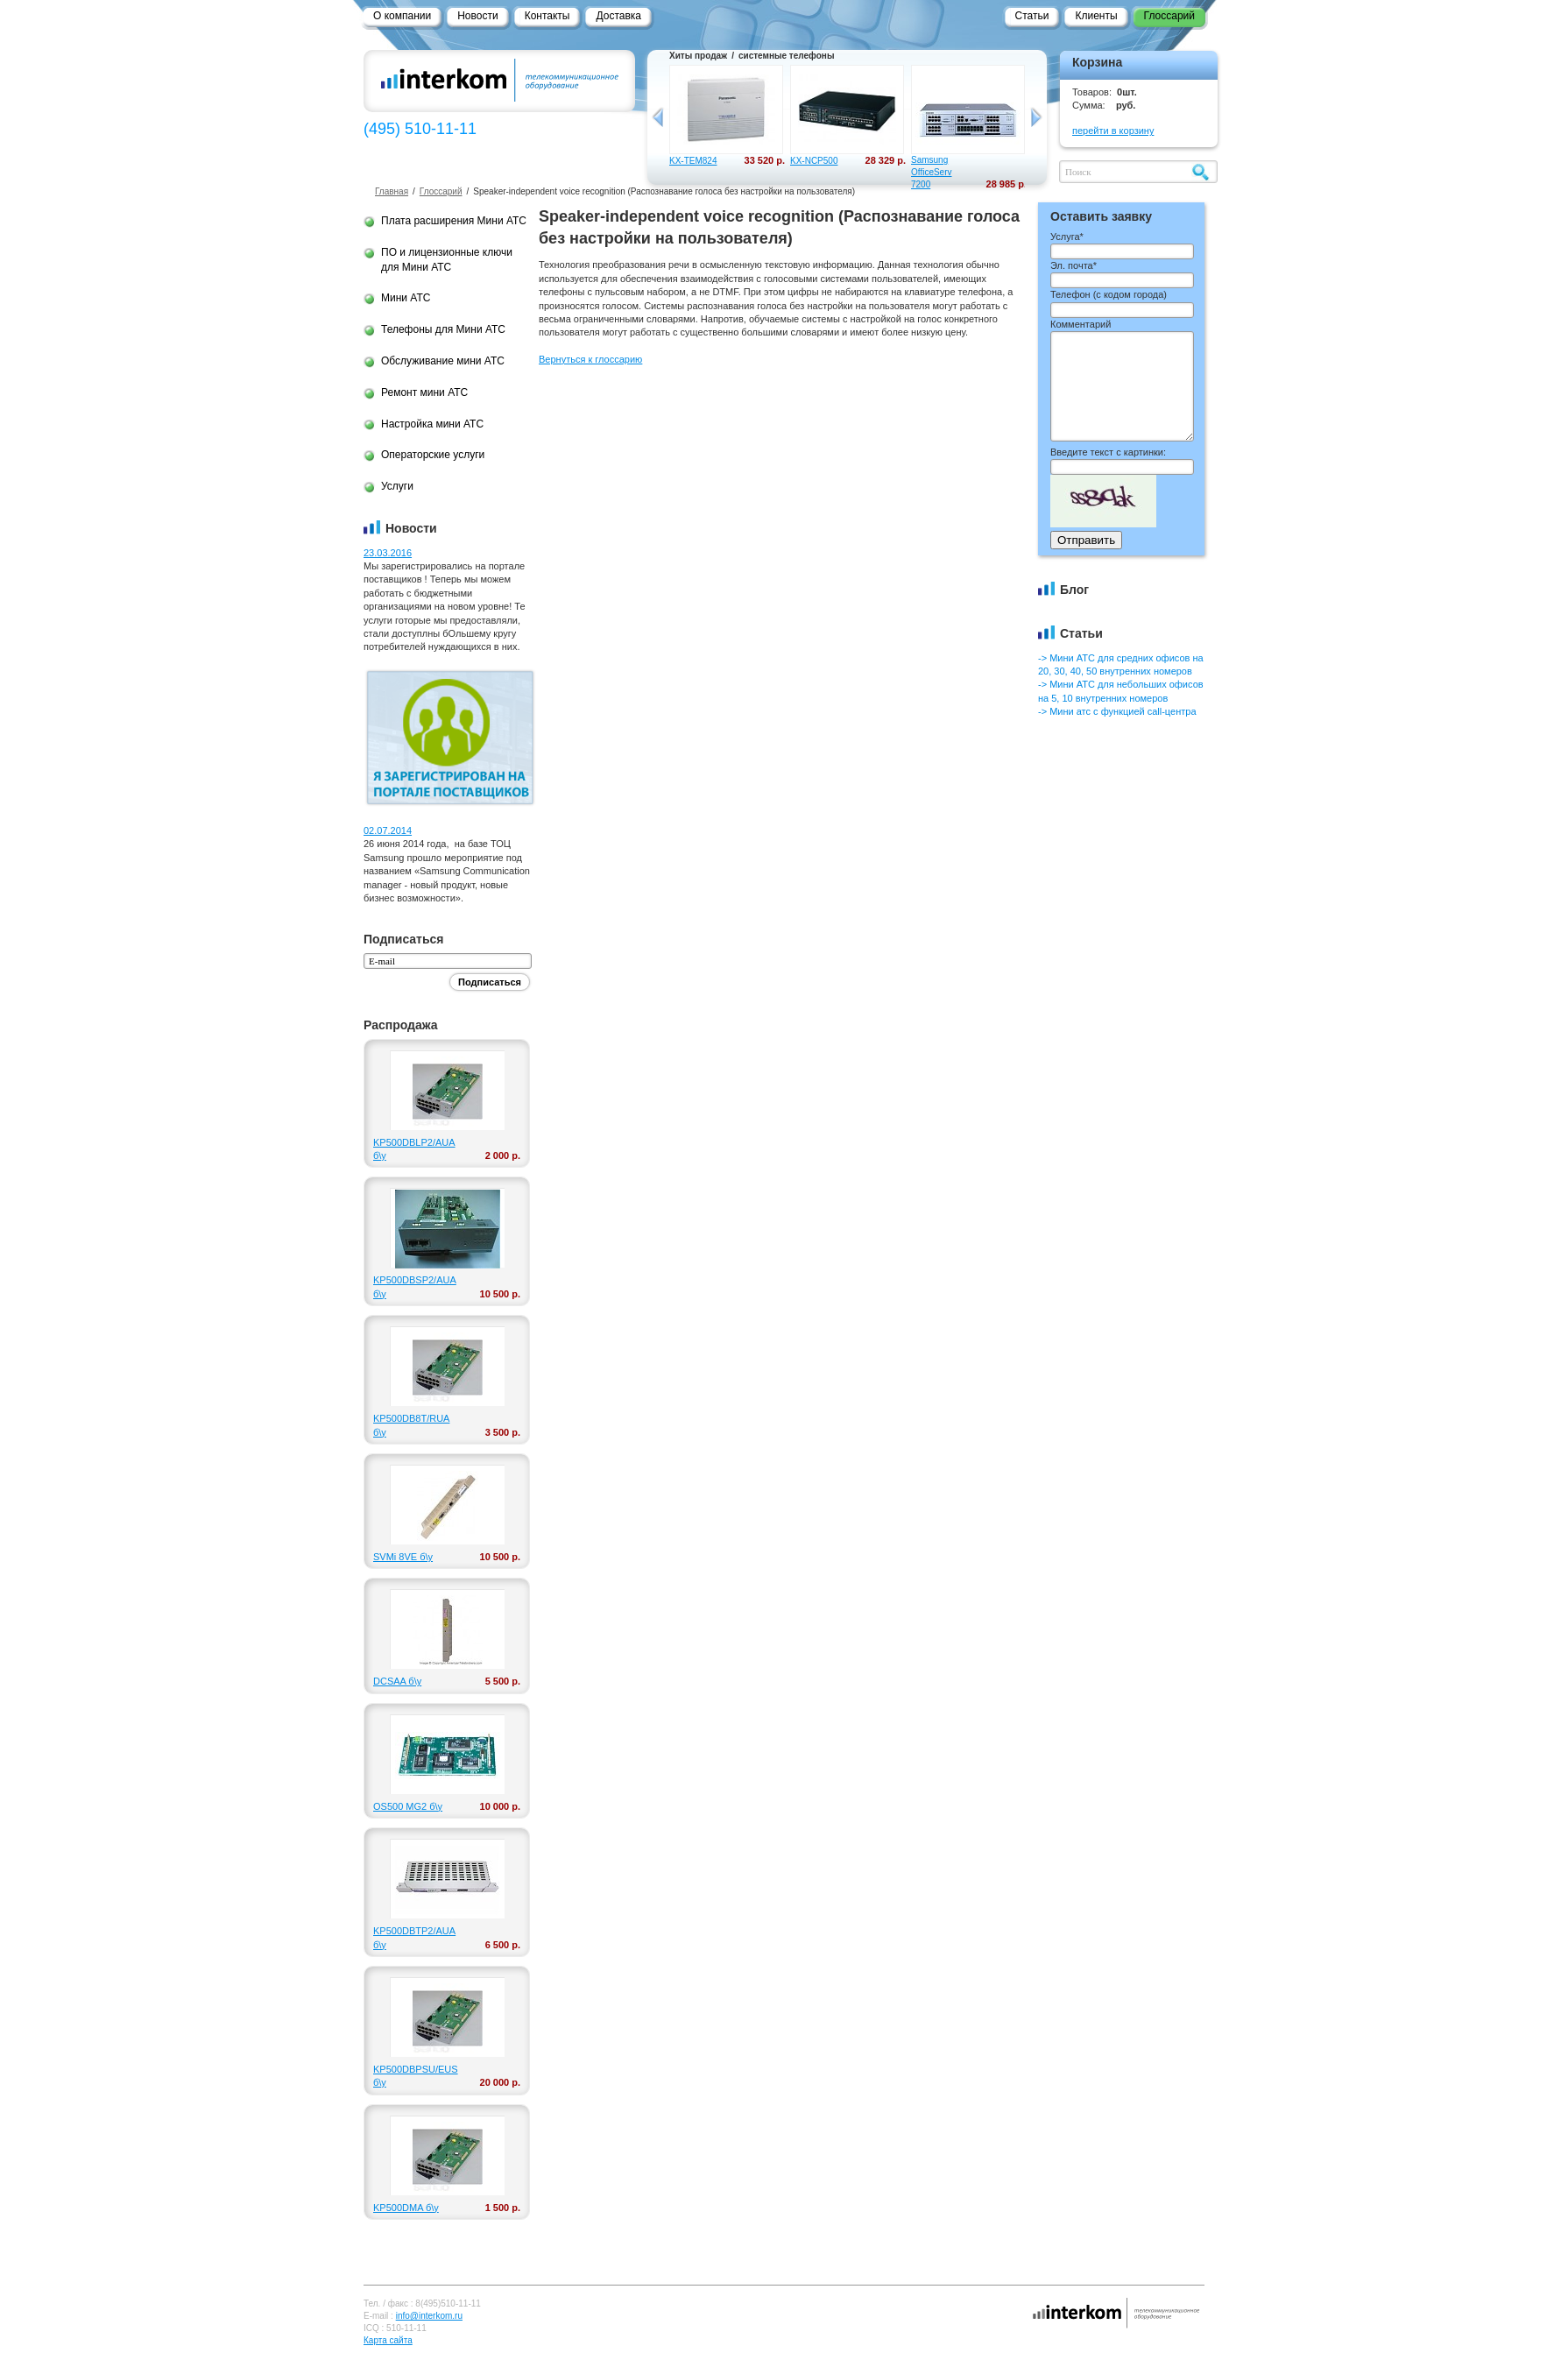 The image size is (1568, 2360). Describe the element at coordinates (1113, 130) in the screenshot. I see `перейти в корзину` at that location.